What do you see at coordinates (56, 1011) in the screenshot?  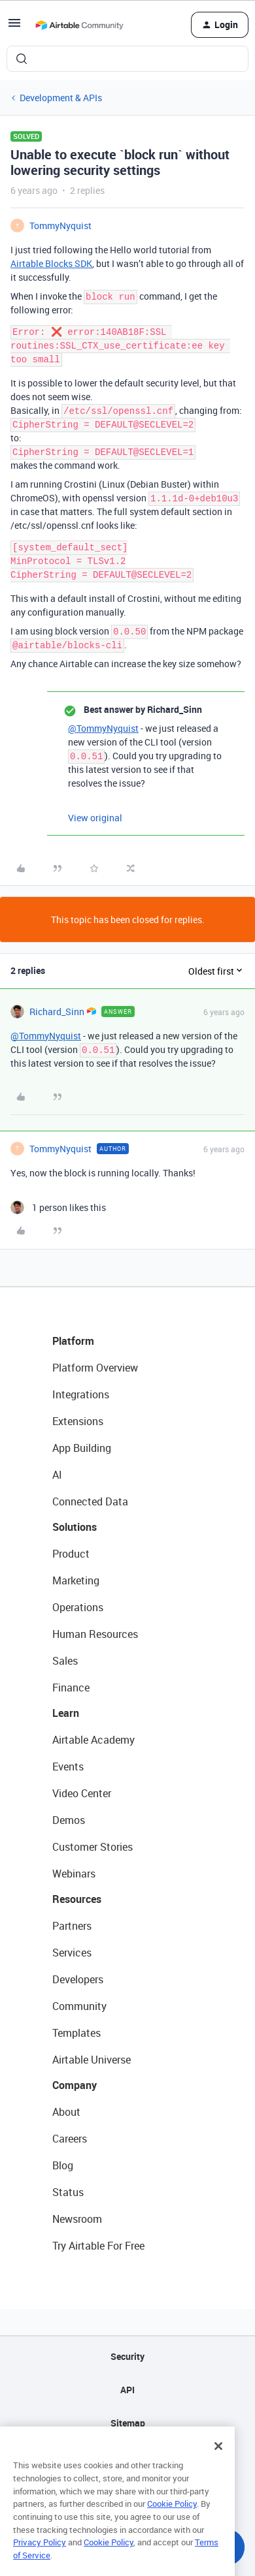 I see `Richard_Sinn` at bounding box center [56, 1011].